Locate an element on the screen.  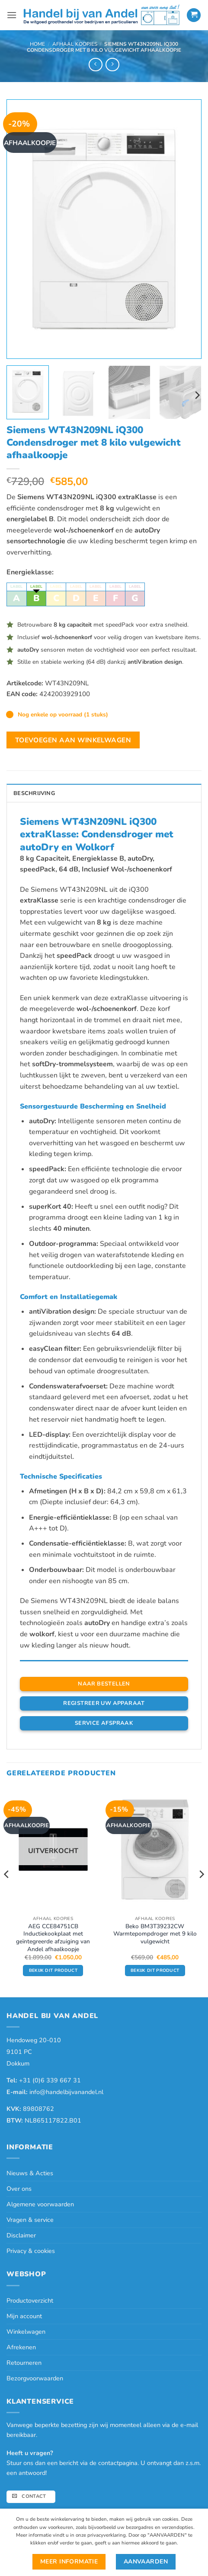
[Next product] is located at coordinates (95, 64).